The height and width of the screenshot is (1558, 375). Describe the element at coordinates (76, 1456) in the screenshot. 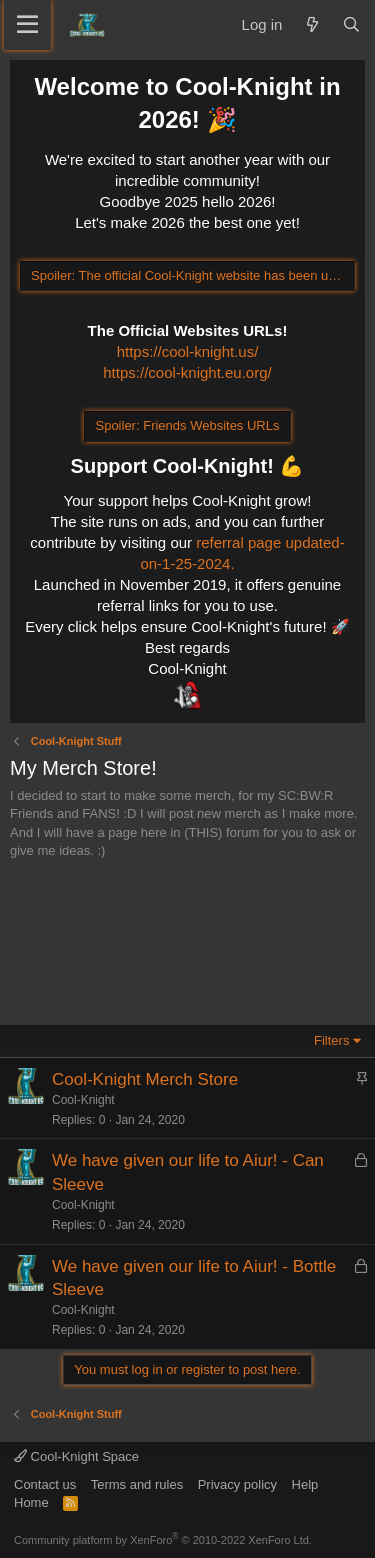

I see `Cool-Knight Space` at that location.